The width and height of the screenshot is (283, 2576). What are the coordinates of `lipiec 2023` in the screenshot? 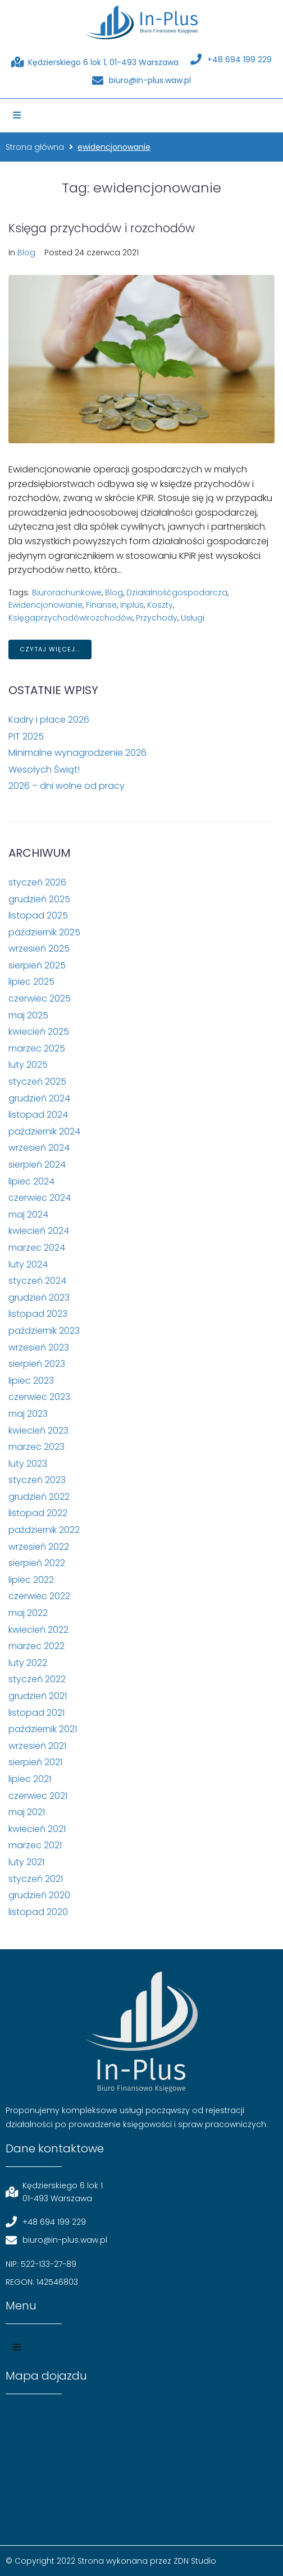 It's located at (31, 1380).